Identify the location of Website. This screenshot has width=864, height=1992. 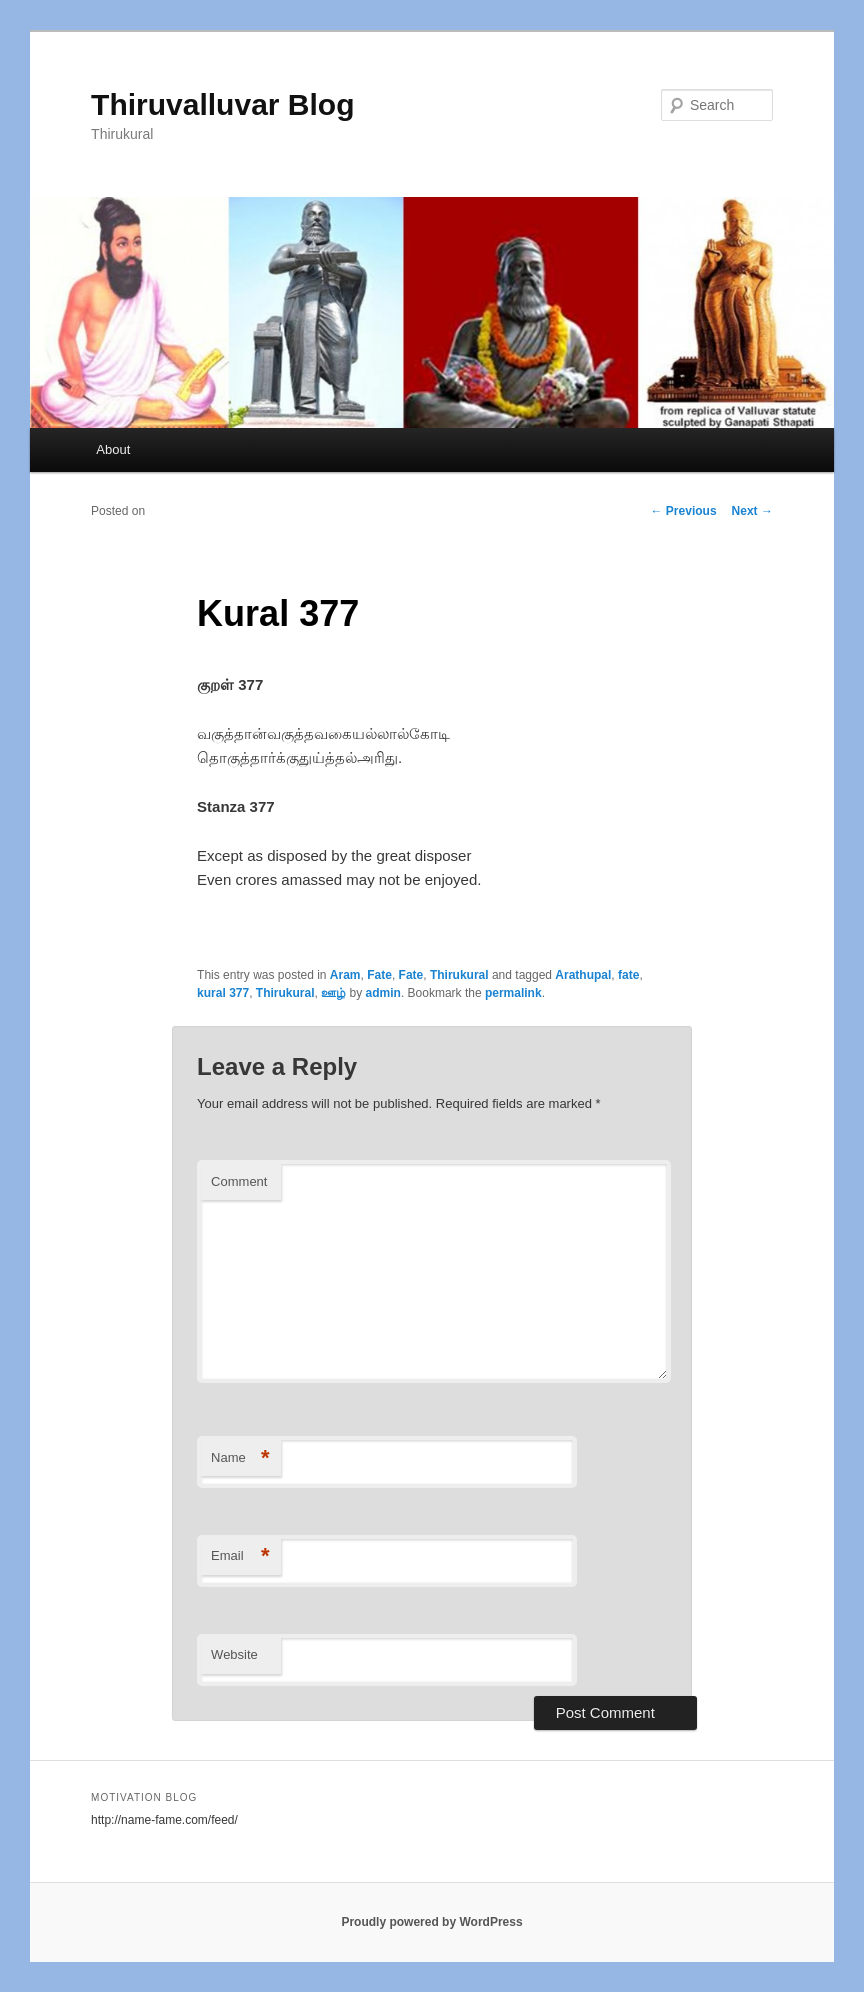
(234, 1654).